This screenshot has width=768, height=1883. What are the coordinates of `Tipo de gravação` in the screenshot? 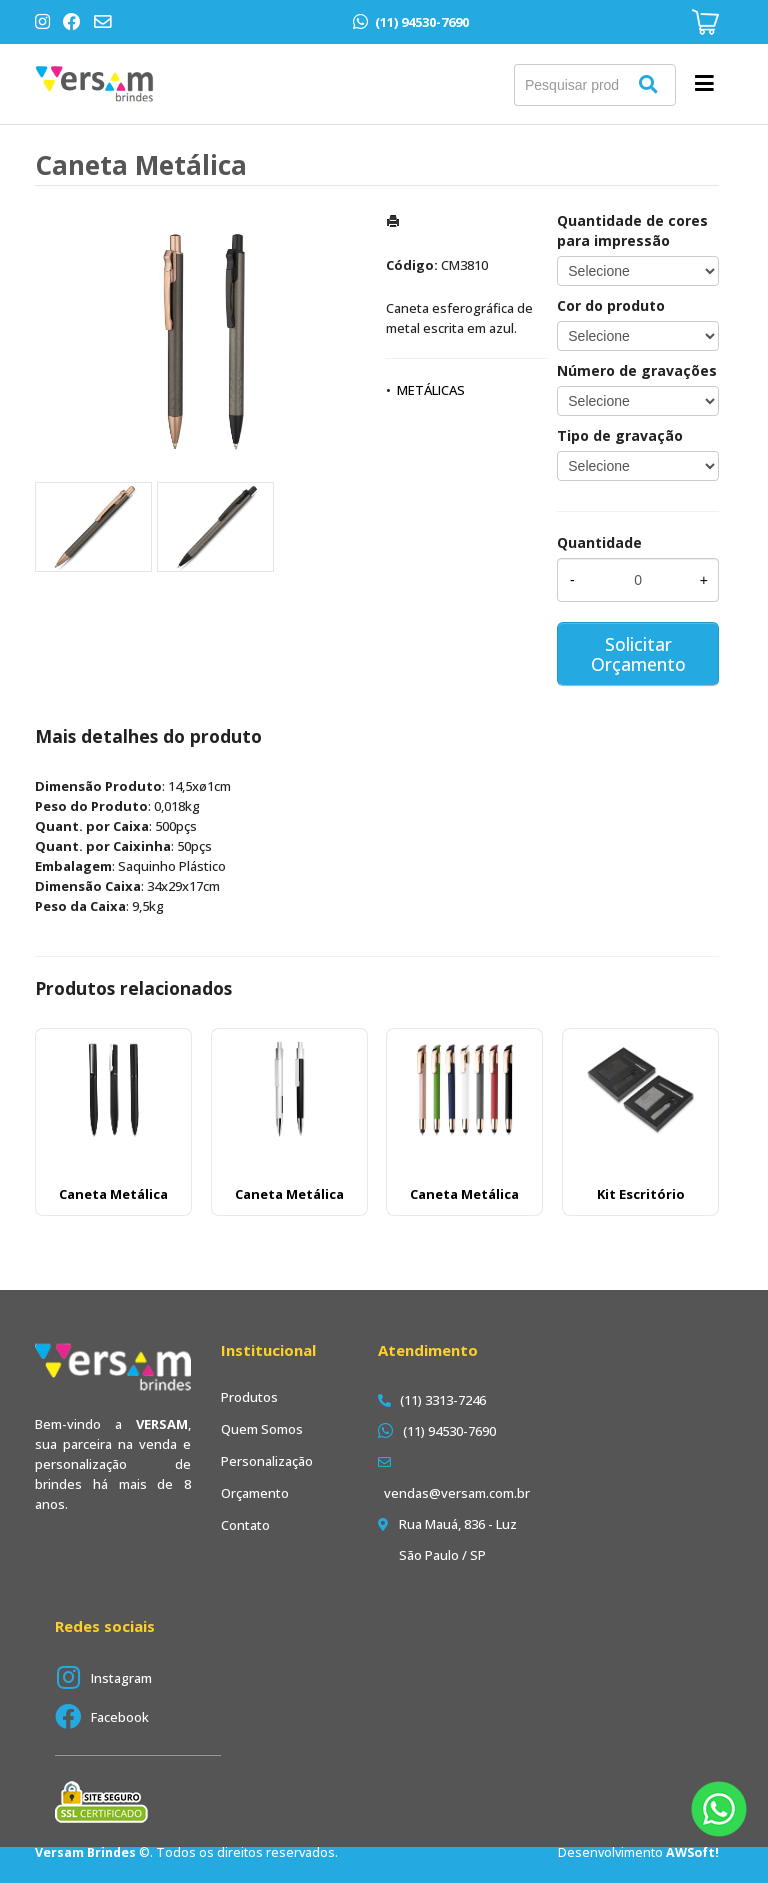 It's located at (620, 435).